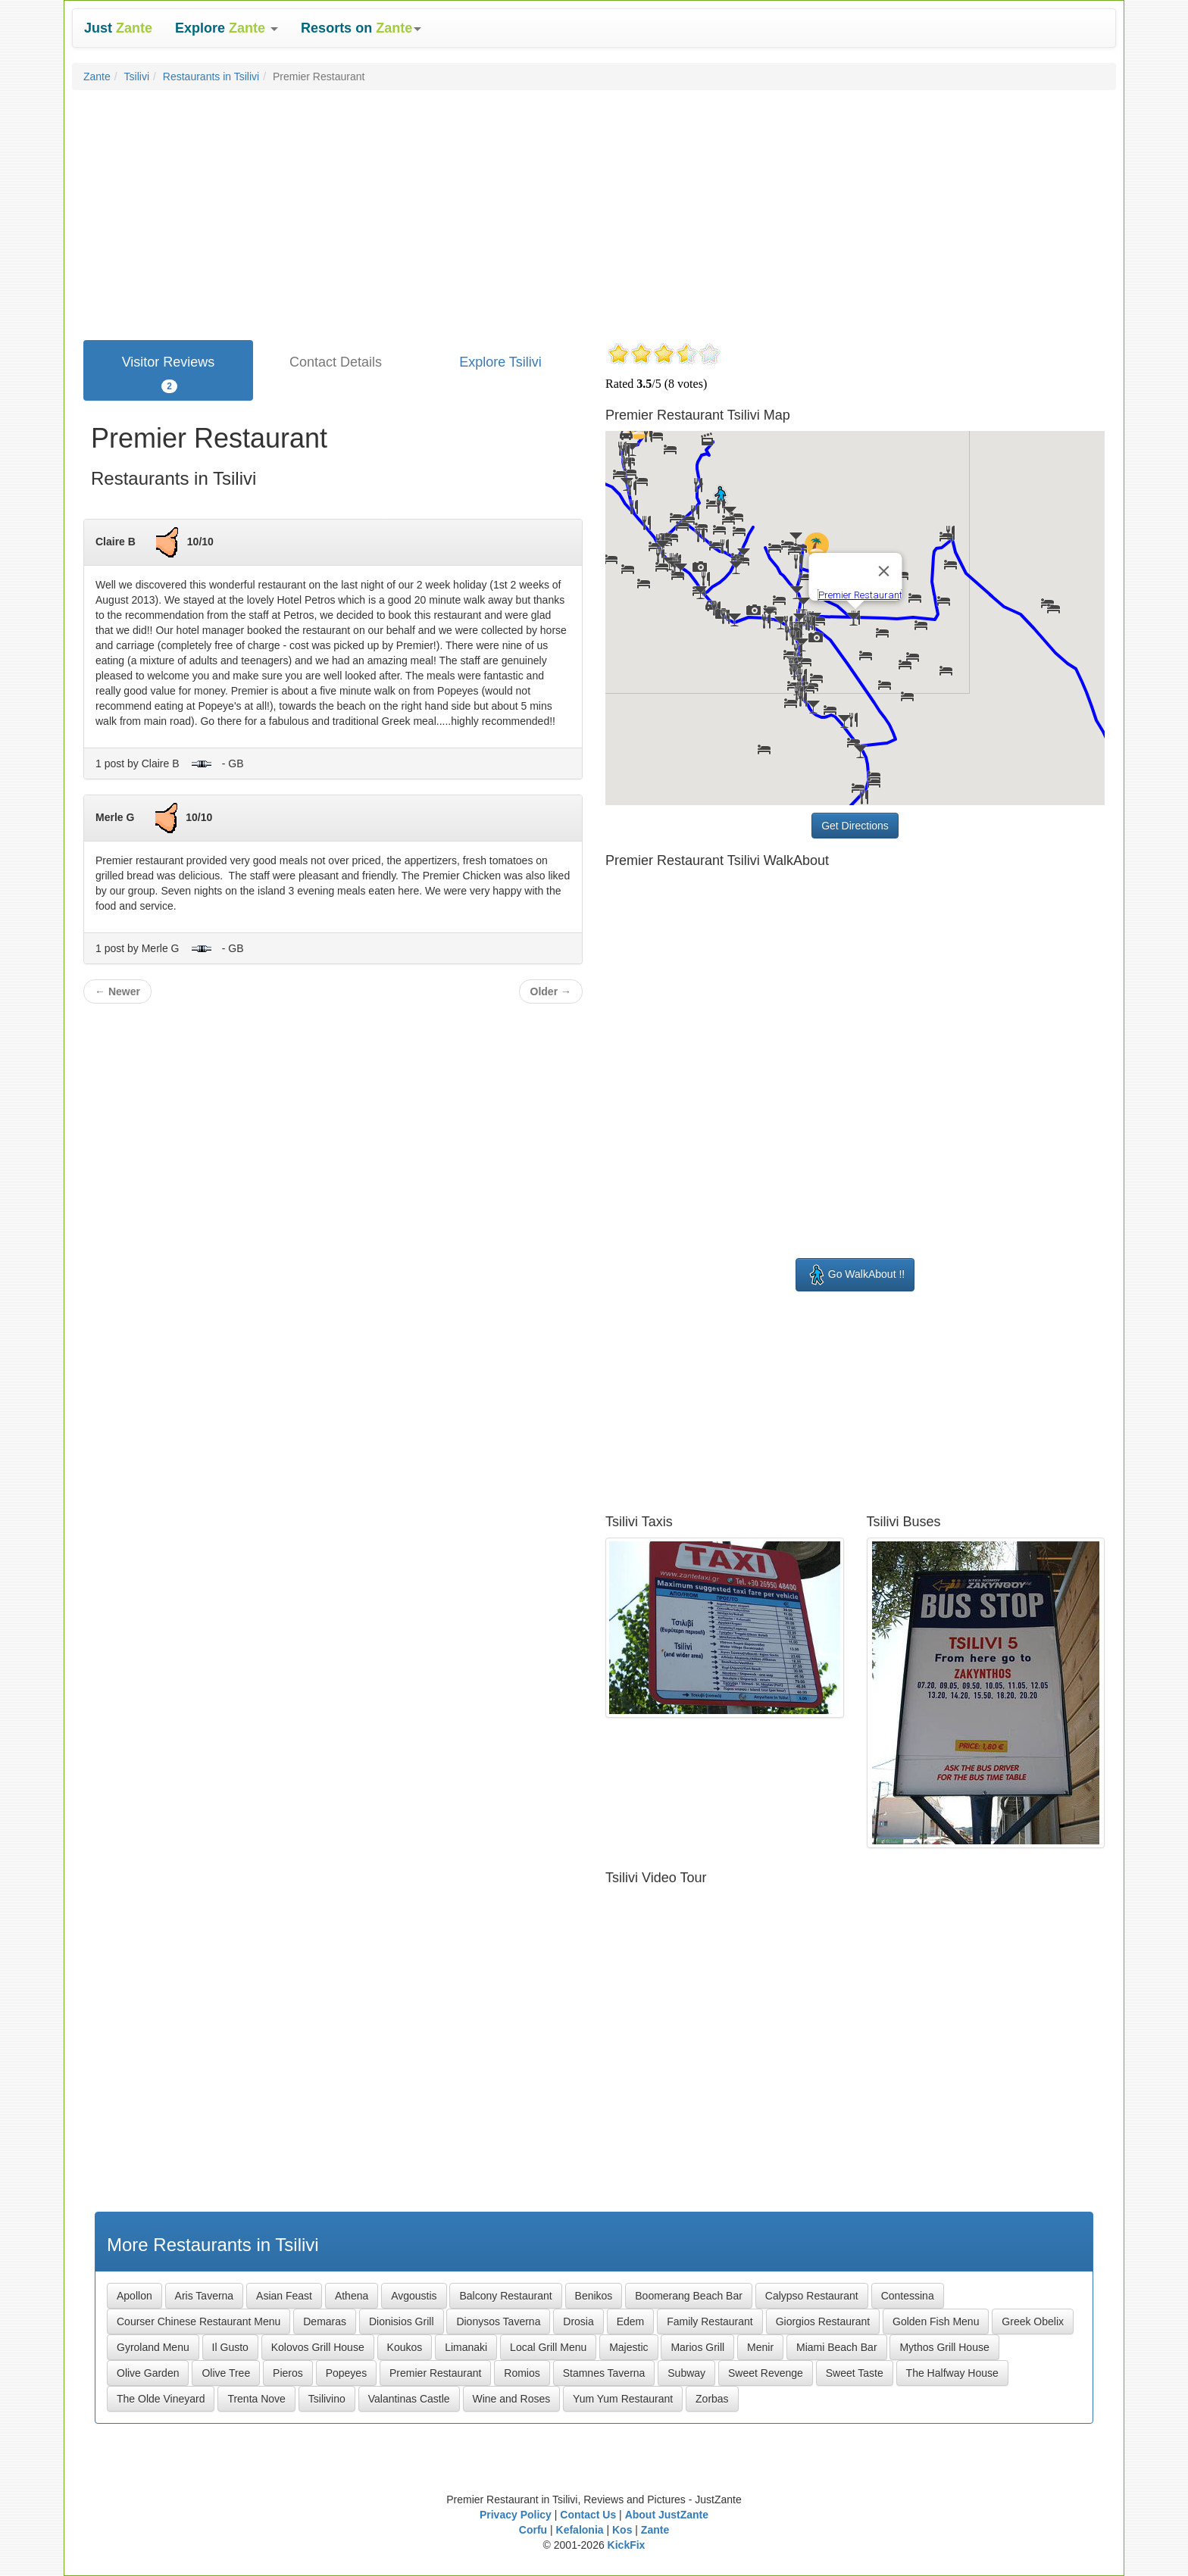  I want to click on Go WalkAbout !!, so click(855, 1274).